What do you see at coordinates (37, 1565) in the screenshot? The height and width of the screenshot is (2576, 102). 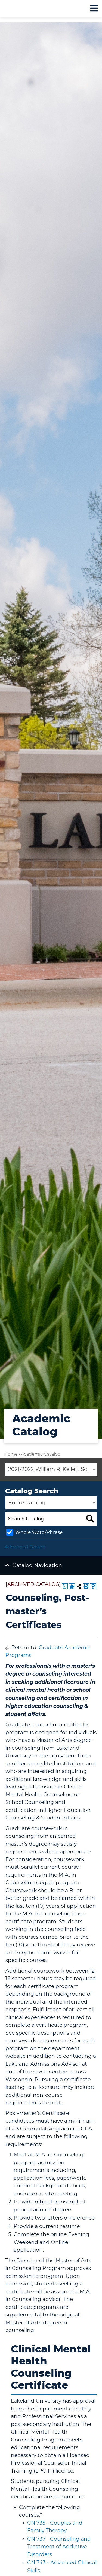 I see `Catalog Navigation` at bounding box center [37, 1565].